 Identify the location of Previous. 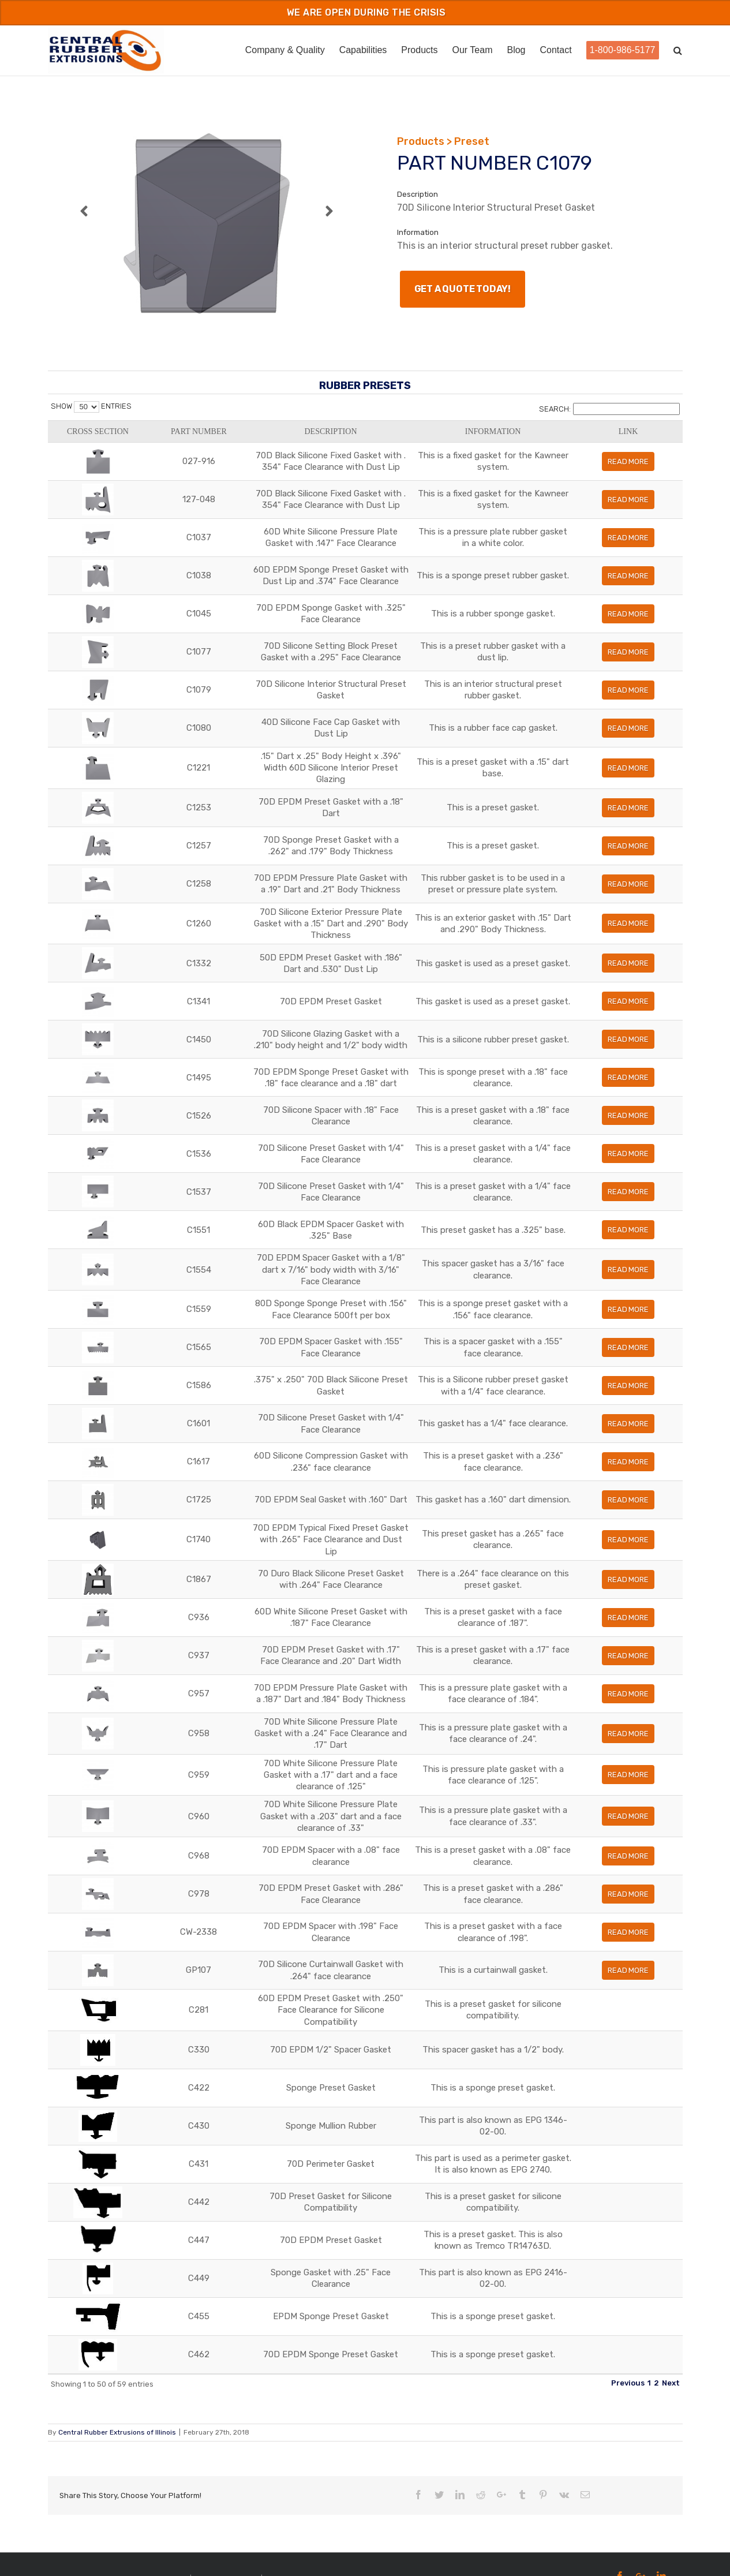
(628, 2361).